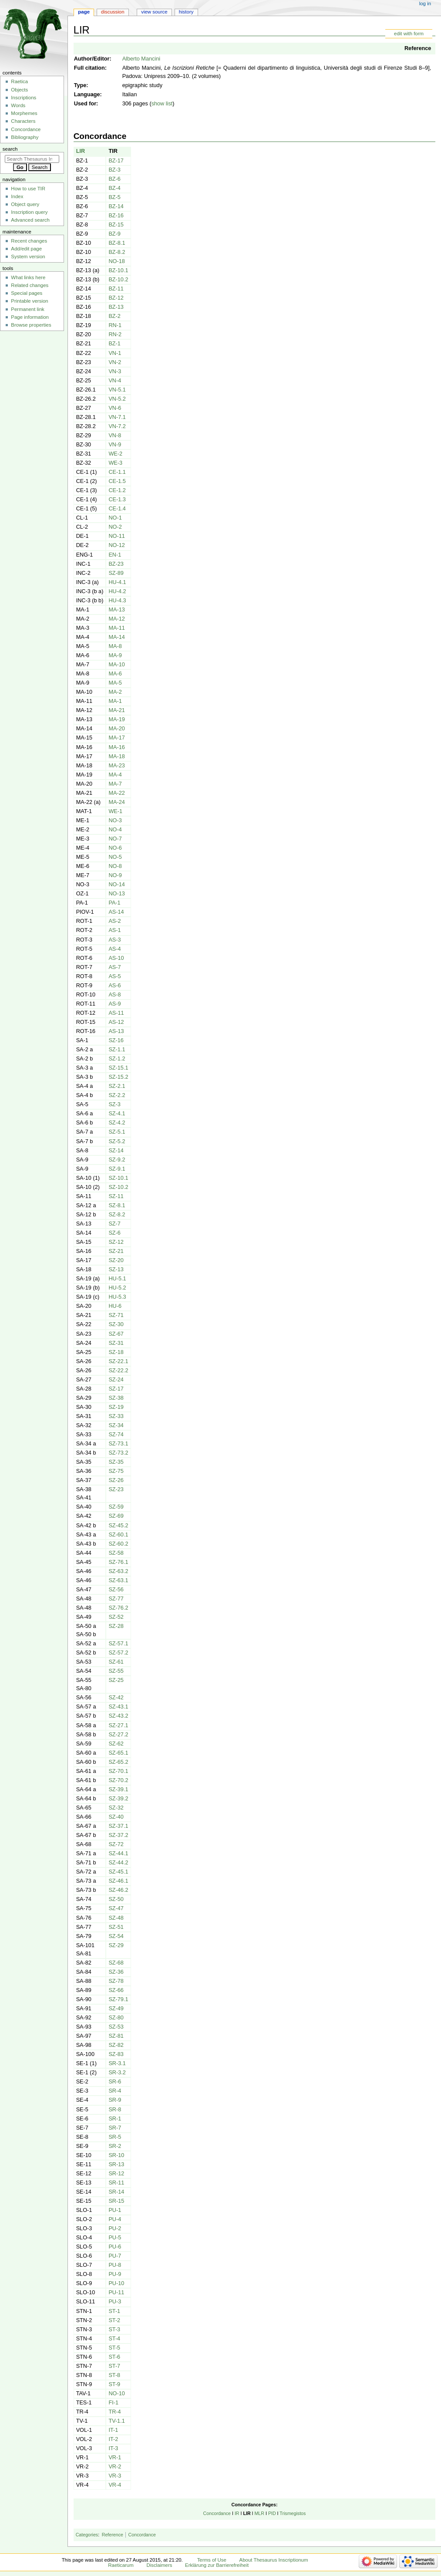 Image resolution: width=441 pixels, height=2576 pixels. I want to click on SZ-15.1, so click(118, 1068).